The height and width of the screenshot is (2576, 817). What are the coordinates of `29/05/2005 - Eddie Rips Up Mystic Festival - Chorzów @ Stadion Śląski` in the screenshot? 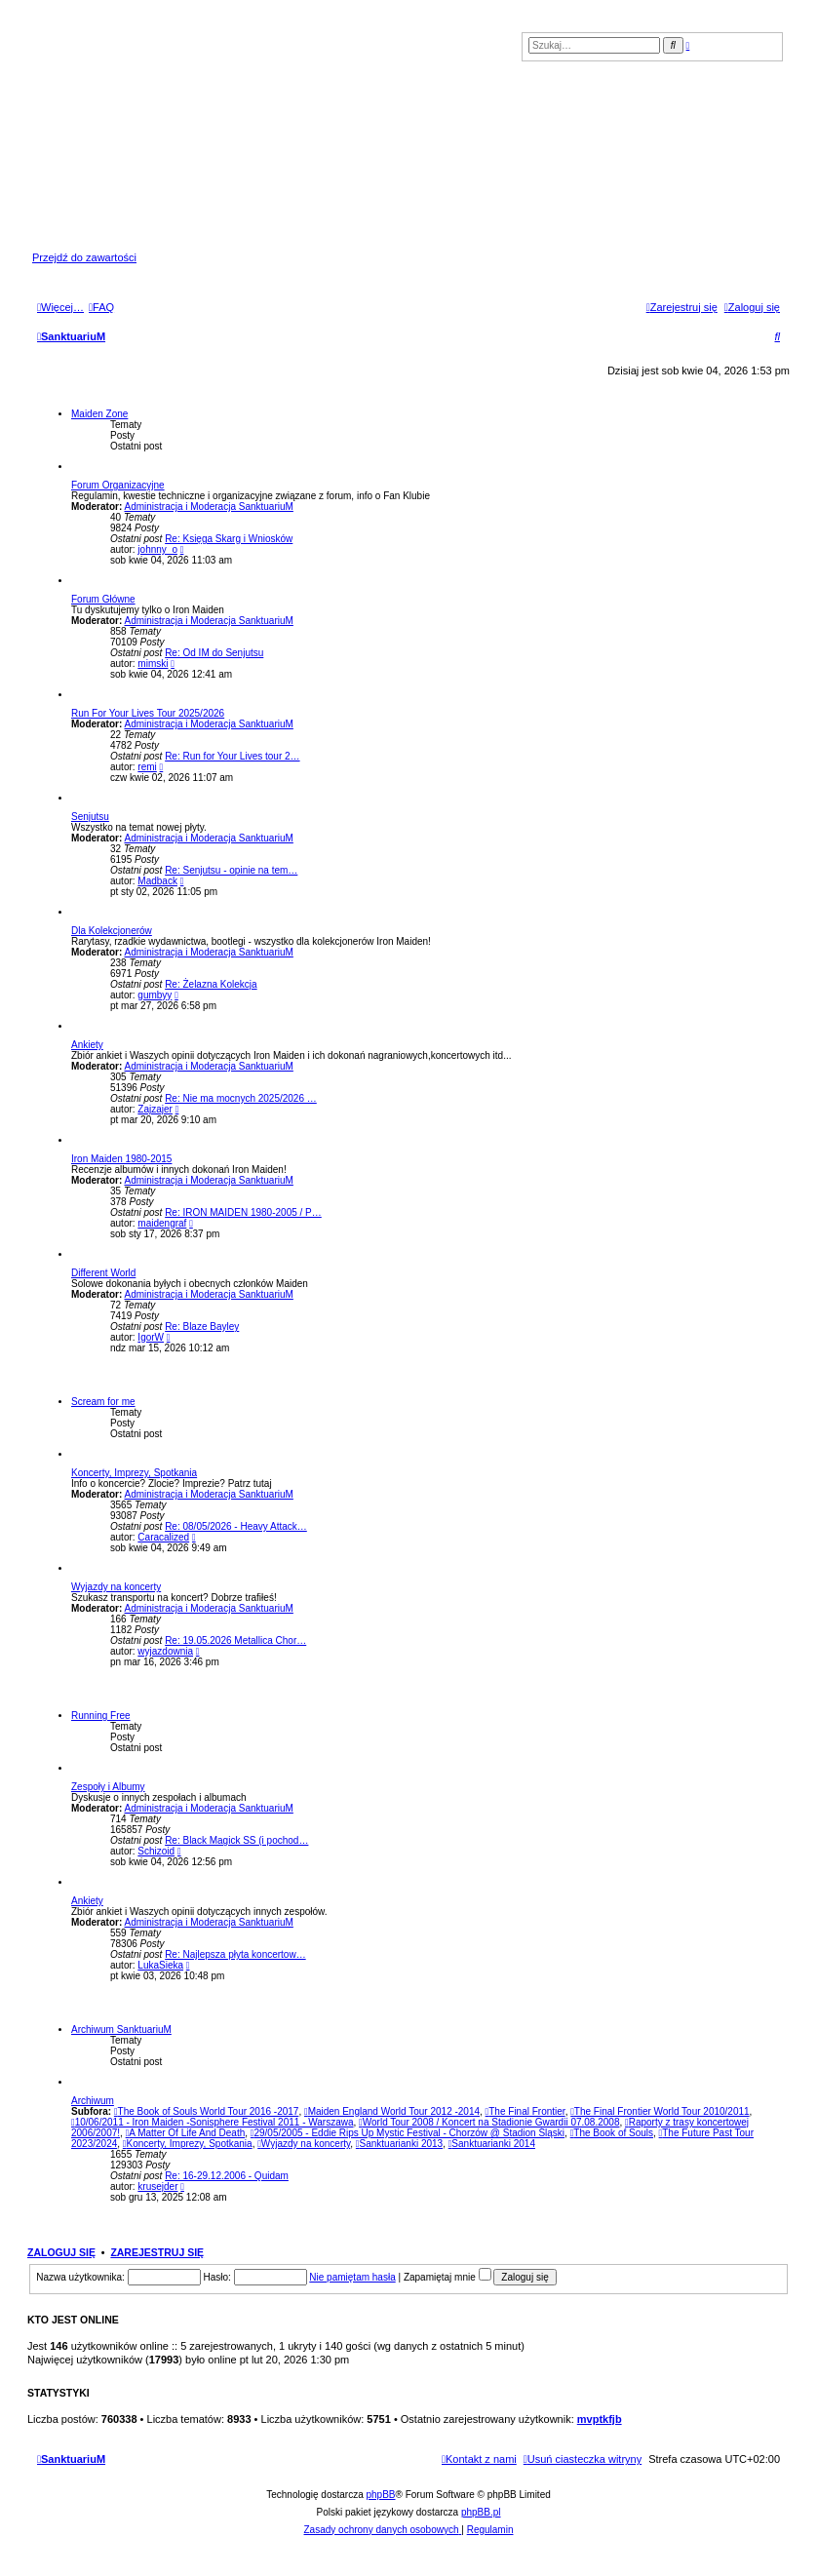 It's located at (407, 2132).